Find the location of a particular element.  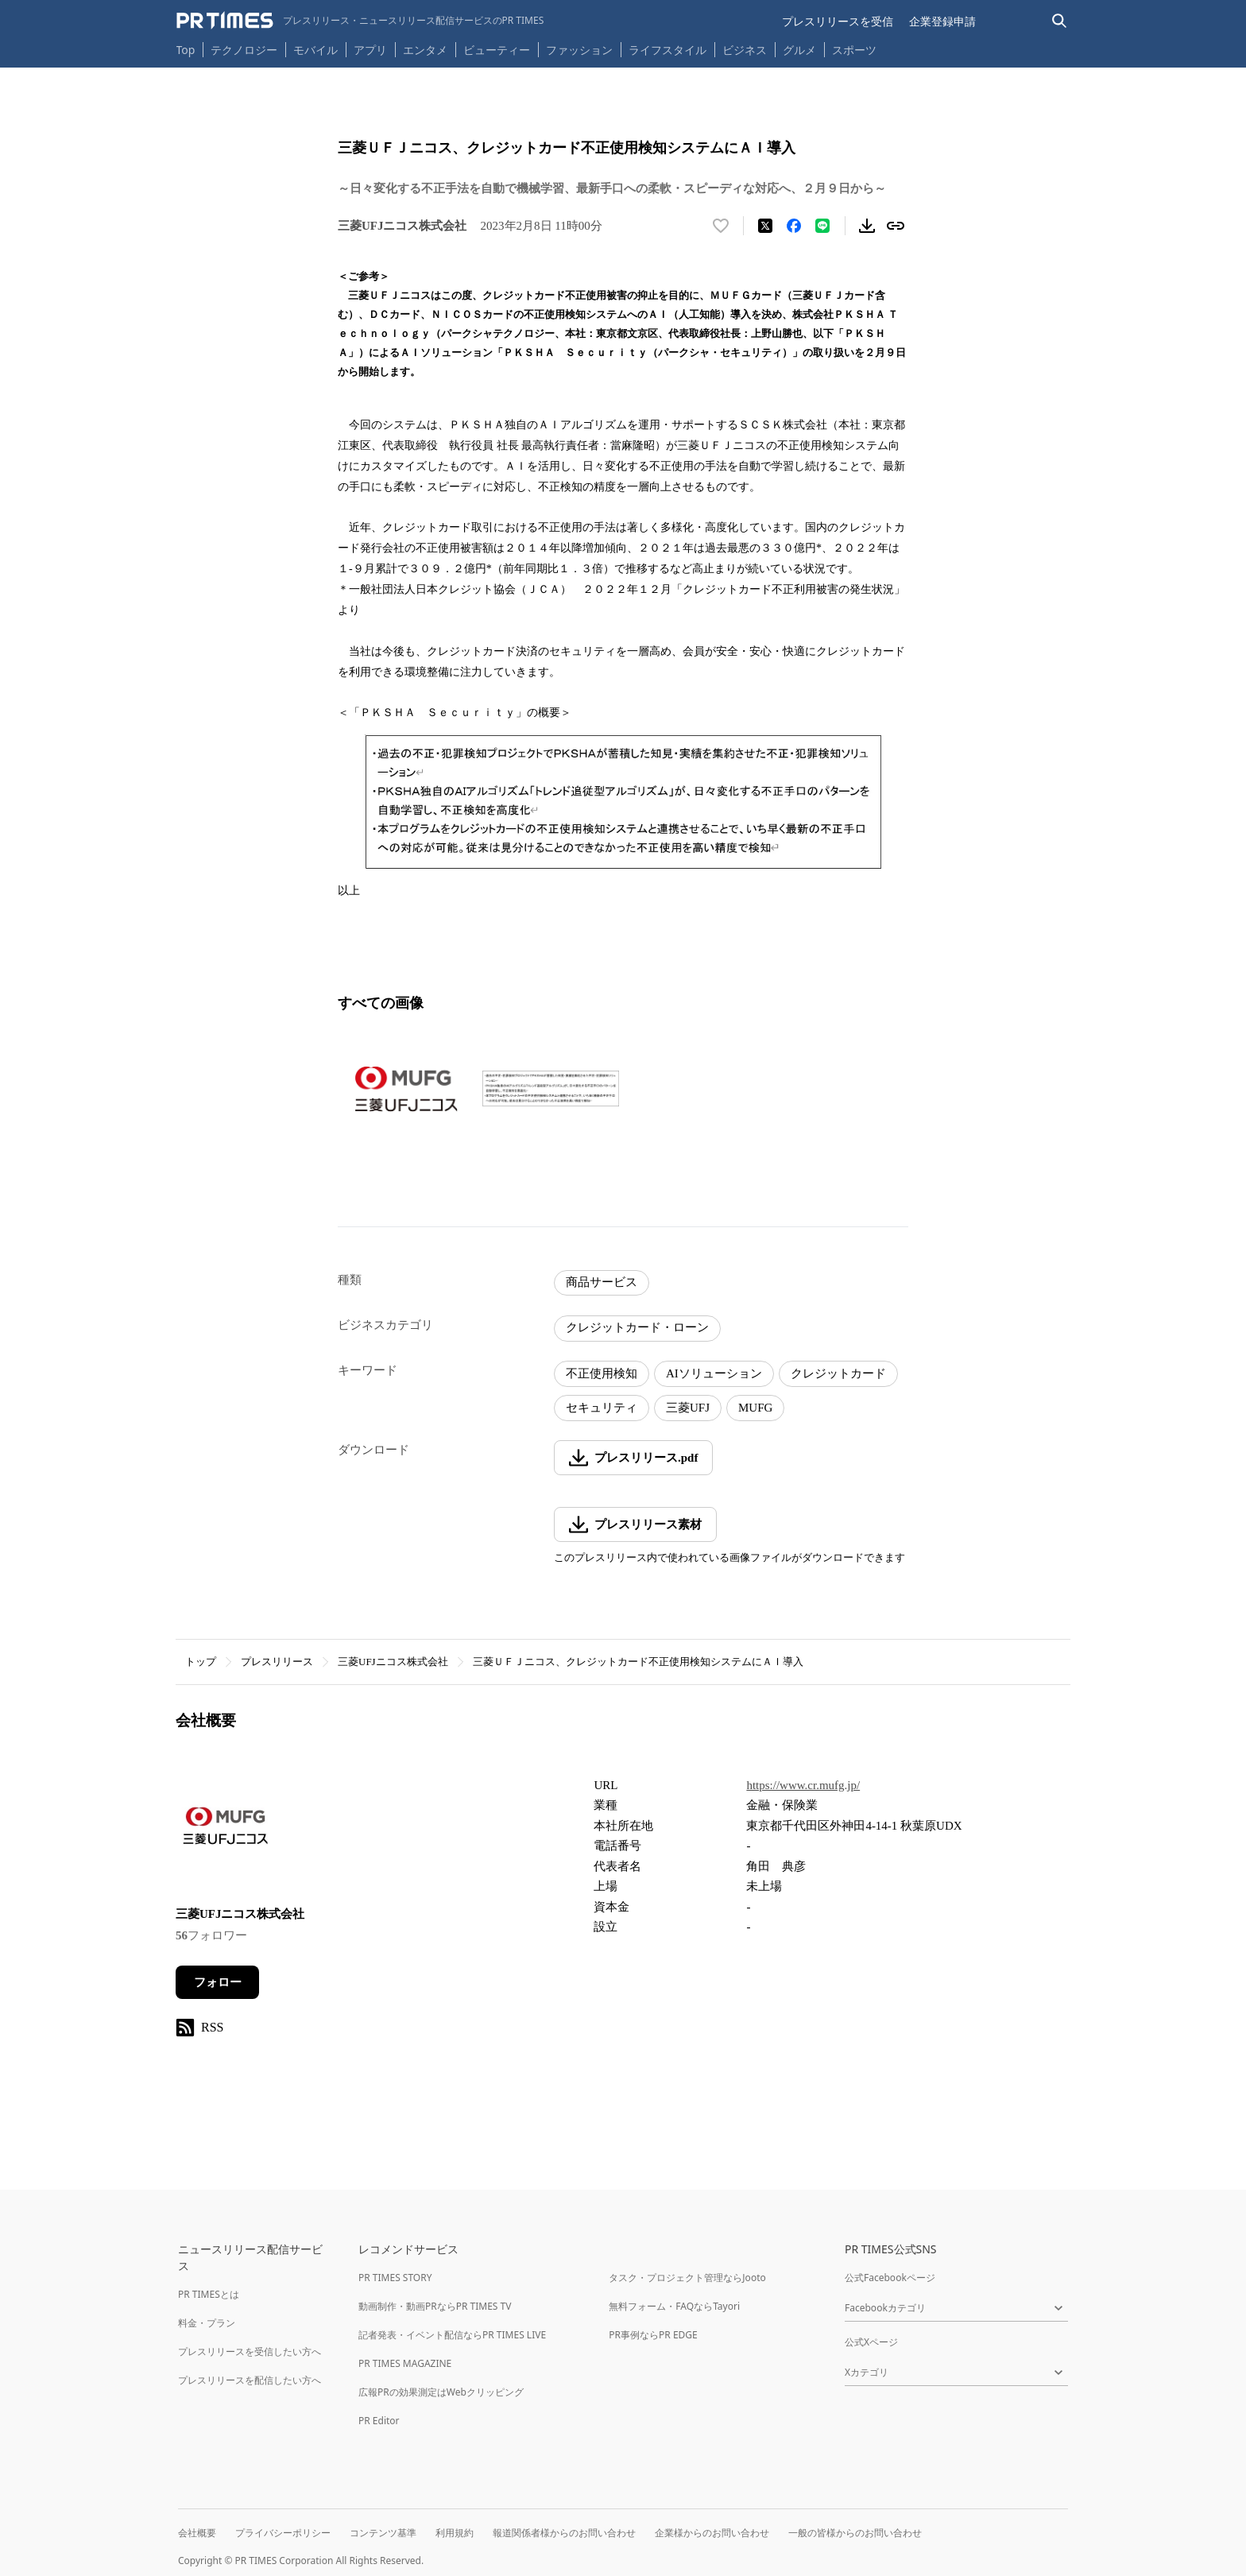

クレジットカード is located at coordinates (838, 1373).